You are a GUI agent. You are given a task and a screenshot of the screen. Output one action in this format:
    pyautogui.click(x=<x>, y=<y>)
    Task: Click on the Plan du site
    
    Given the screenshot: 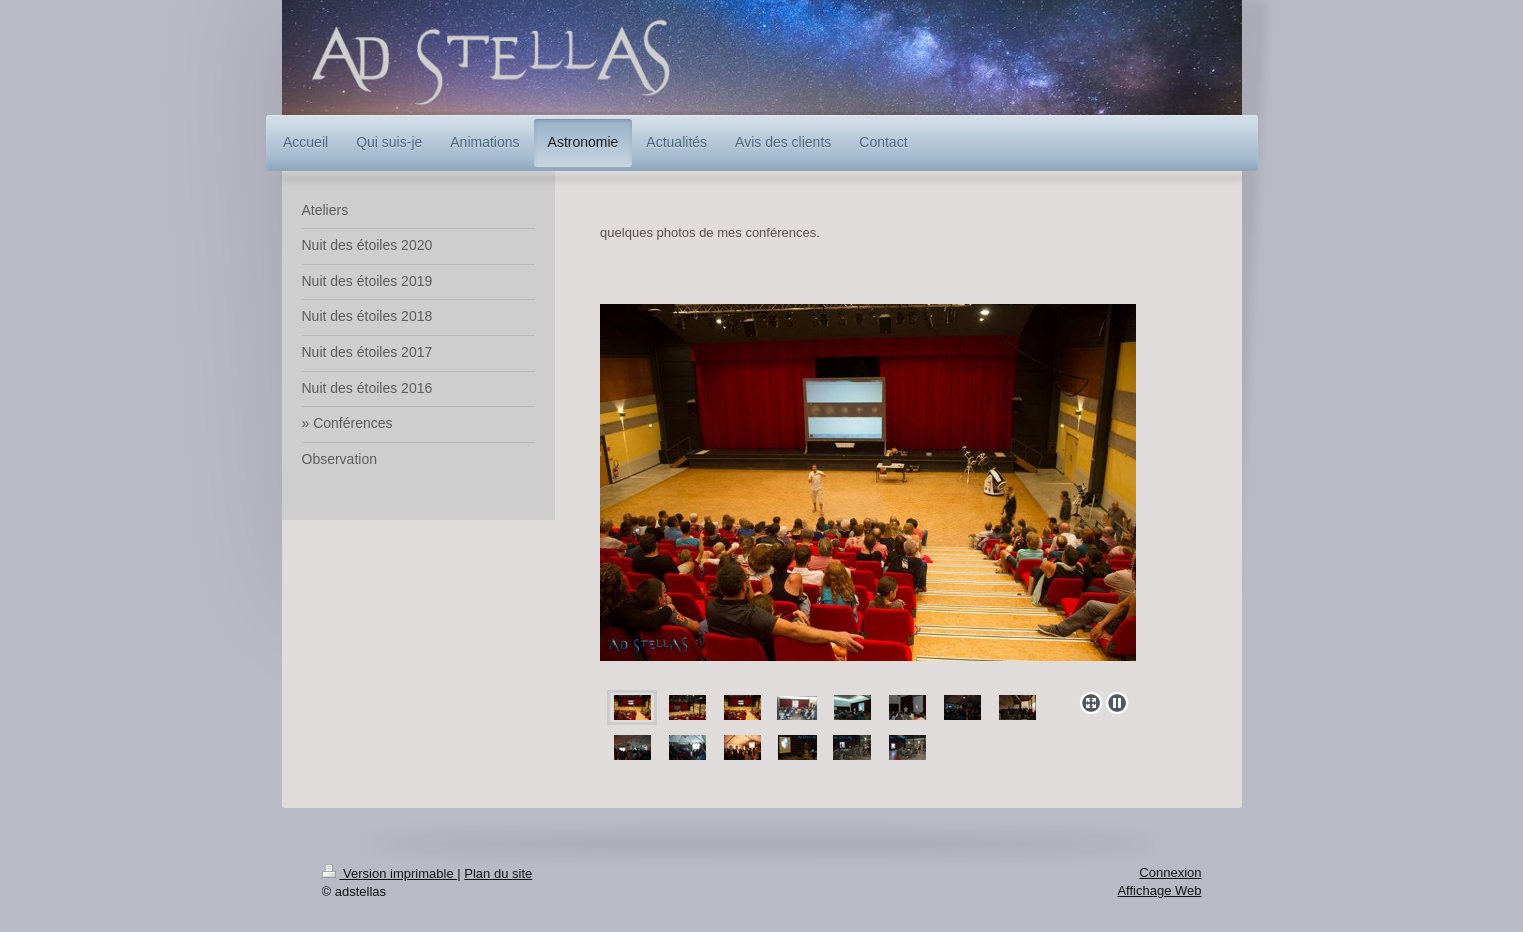 What is the action you would take?
    pyautogui.click(x=498, y=873)
    